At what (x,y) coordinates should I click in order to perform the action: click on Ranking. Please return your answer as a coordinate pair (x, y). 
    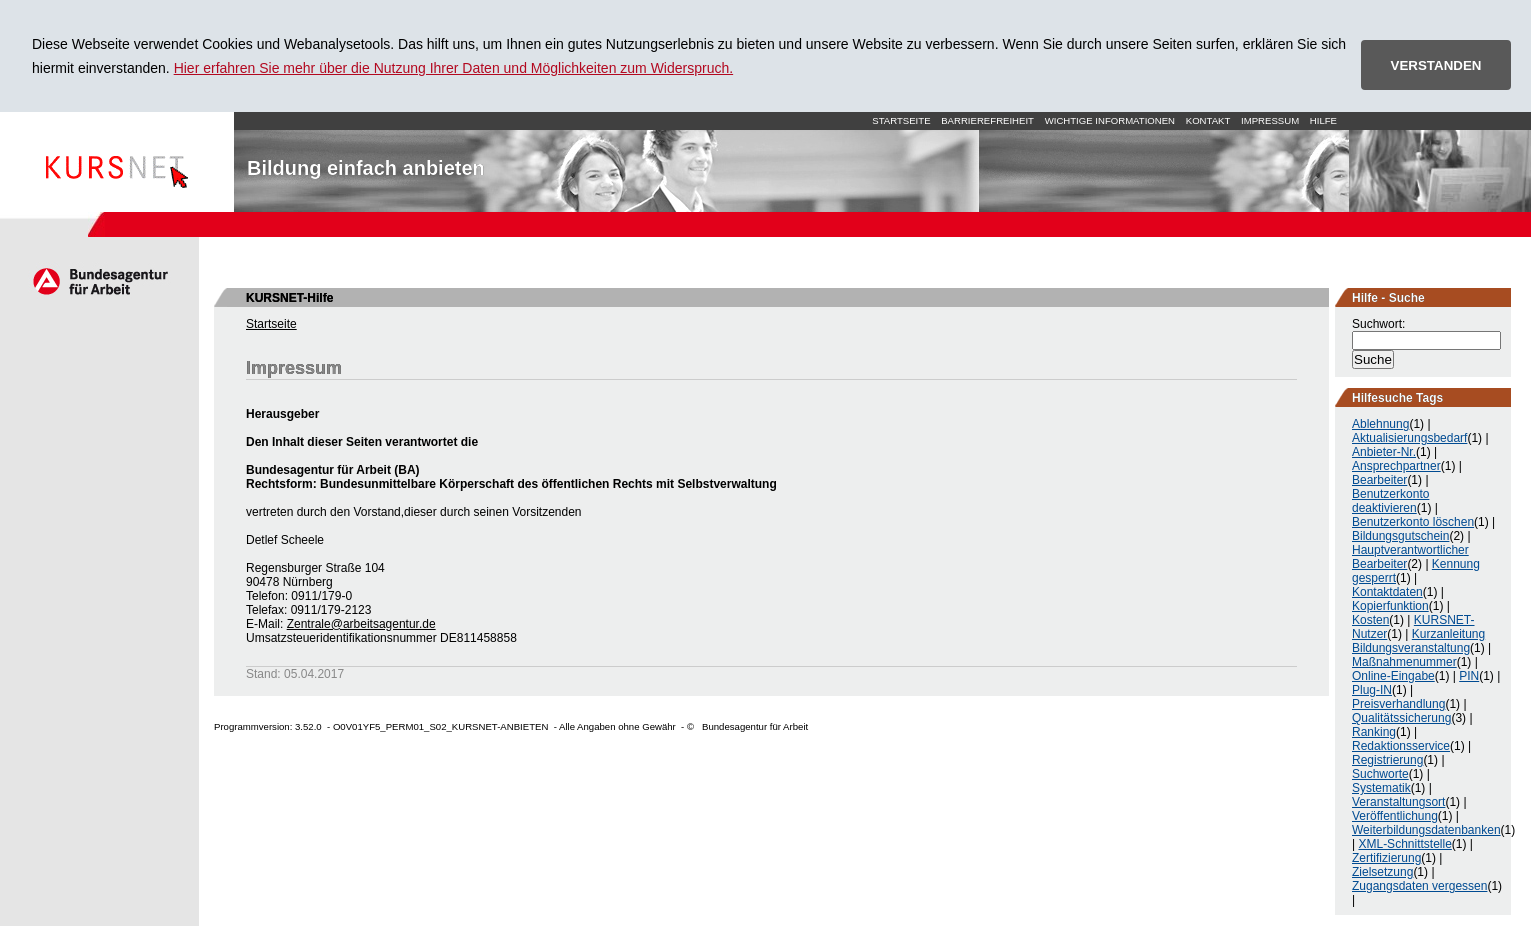
    Looking at the image, I should click on (1374, 732).